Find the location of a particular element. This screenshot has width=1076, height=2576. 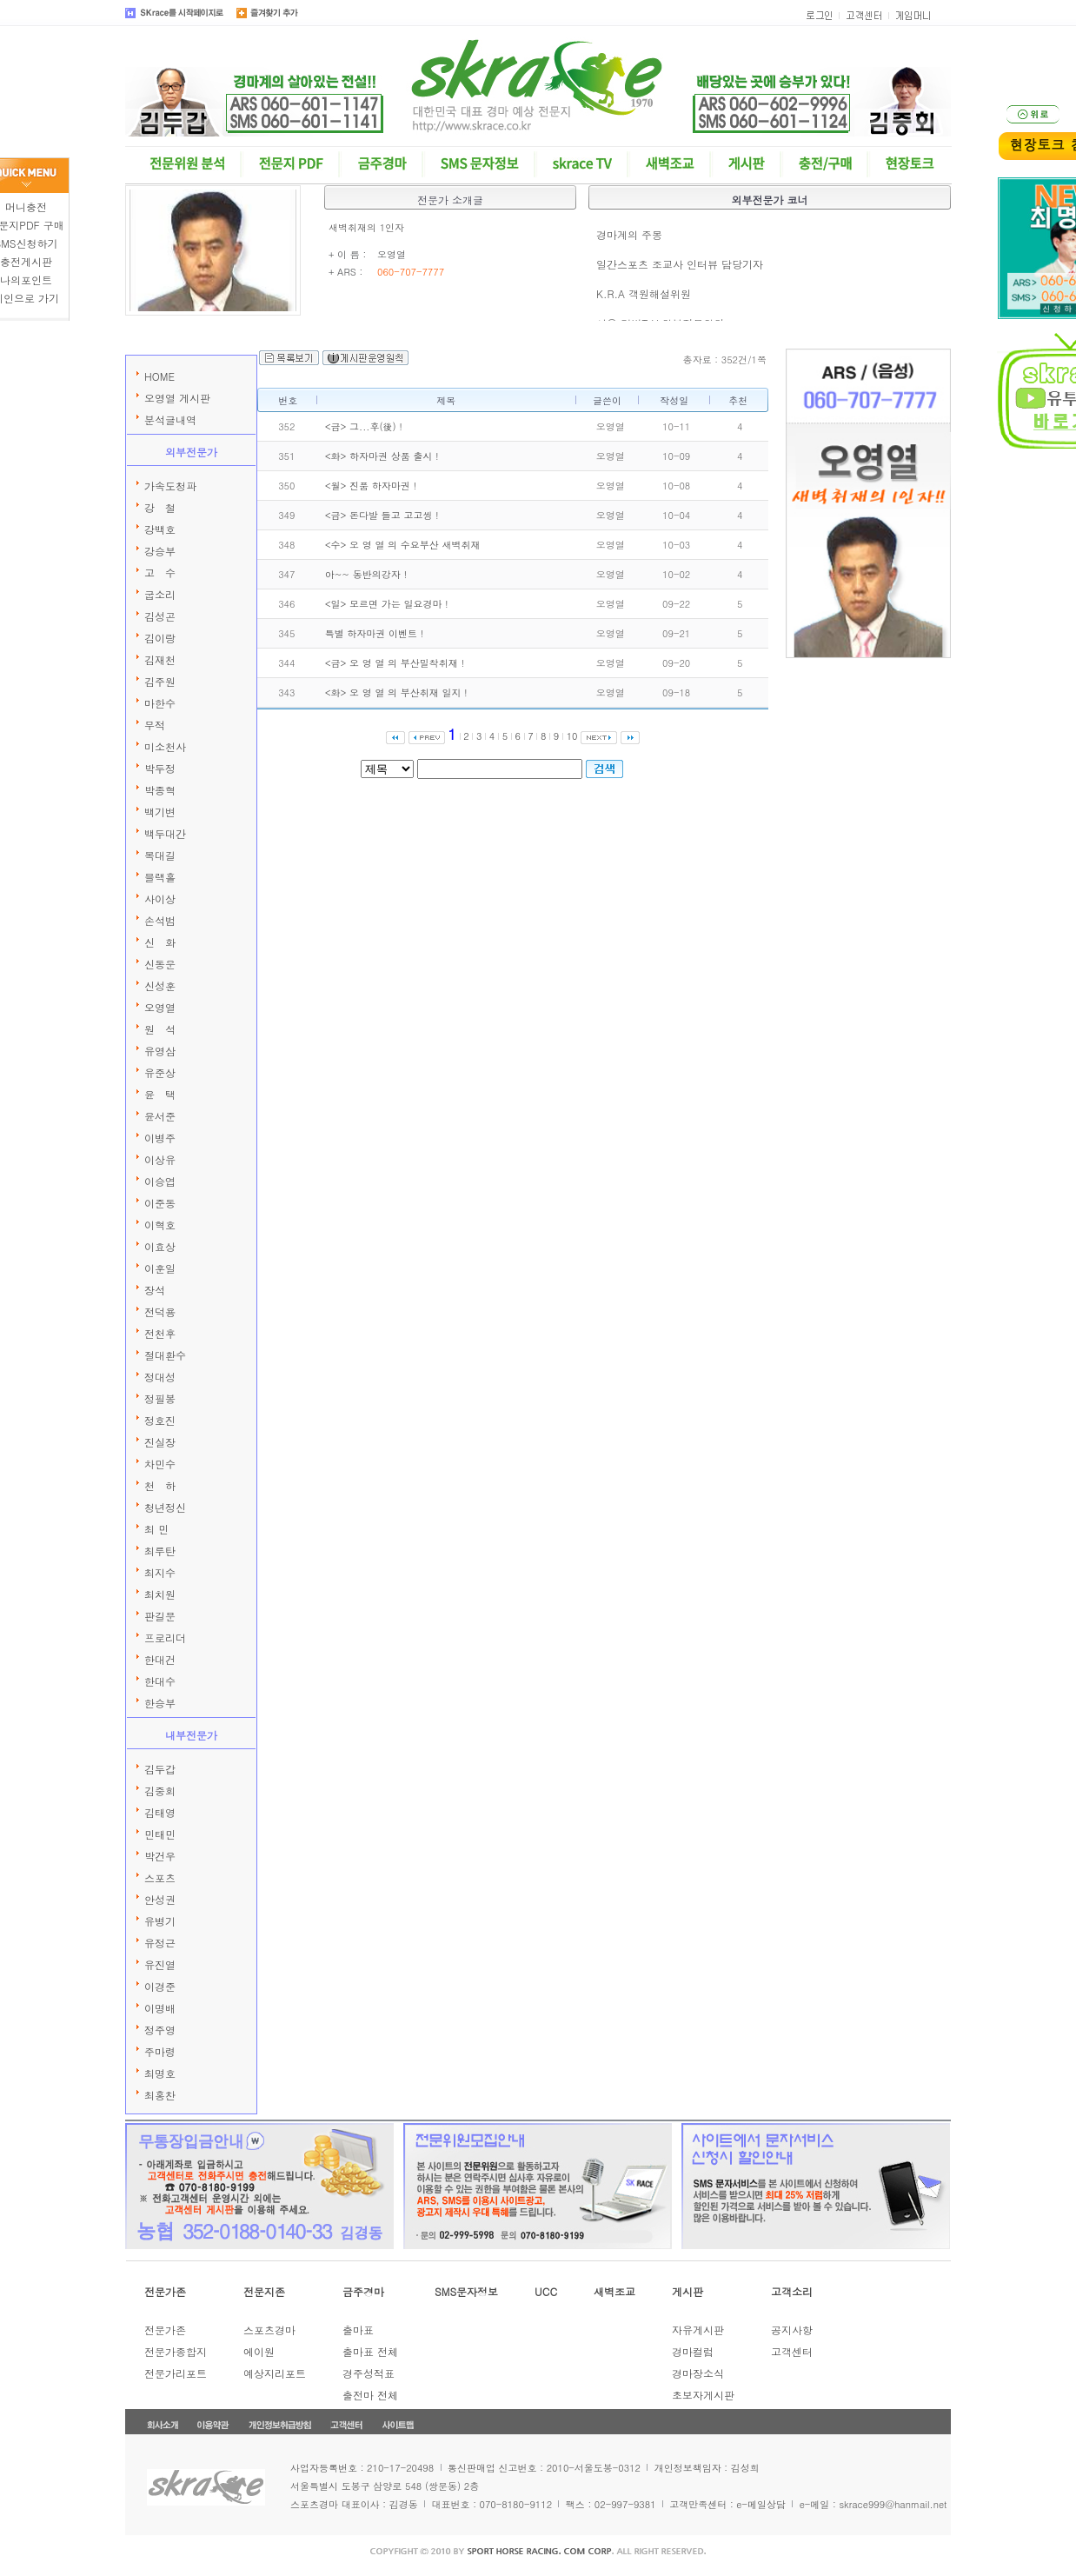

가속도청파 is located at coordinates (170, 485).